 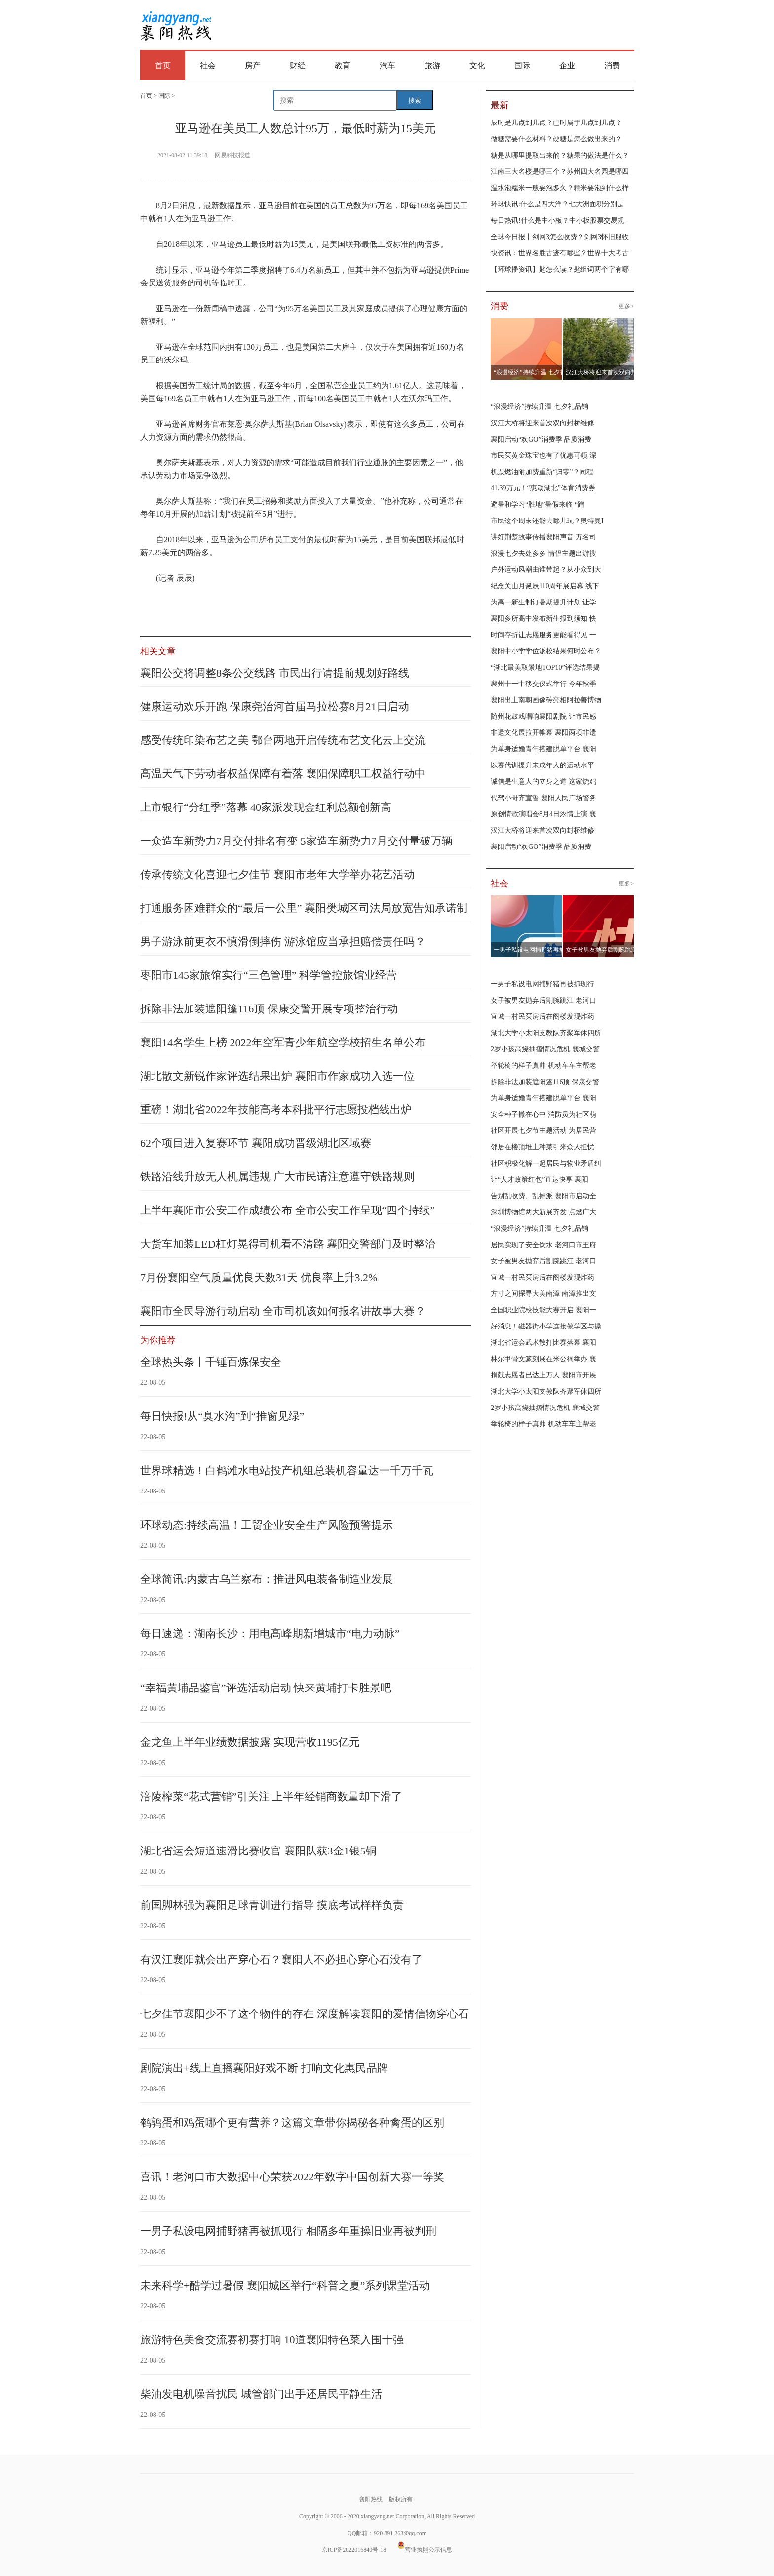 What do you see at coordinates (283, 1042) in the screenshot?
I see `襄阳14名学生上榜 2022年空军青少年航空学校招生名单公布` at bounding box center [283, 1042].